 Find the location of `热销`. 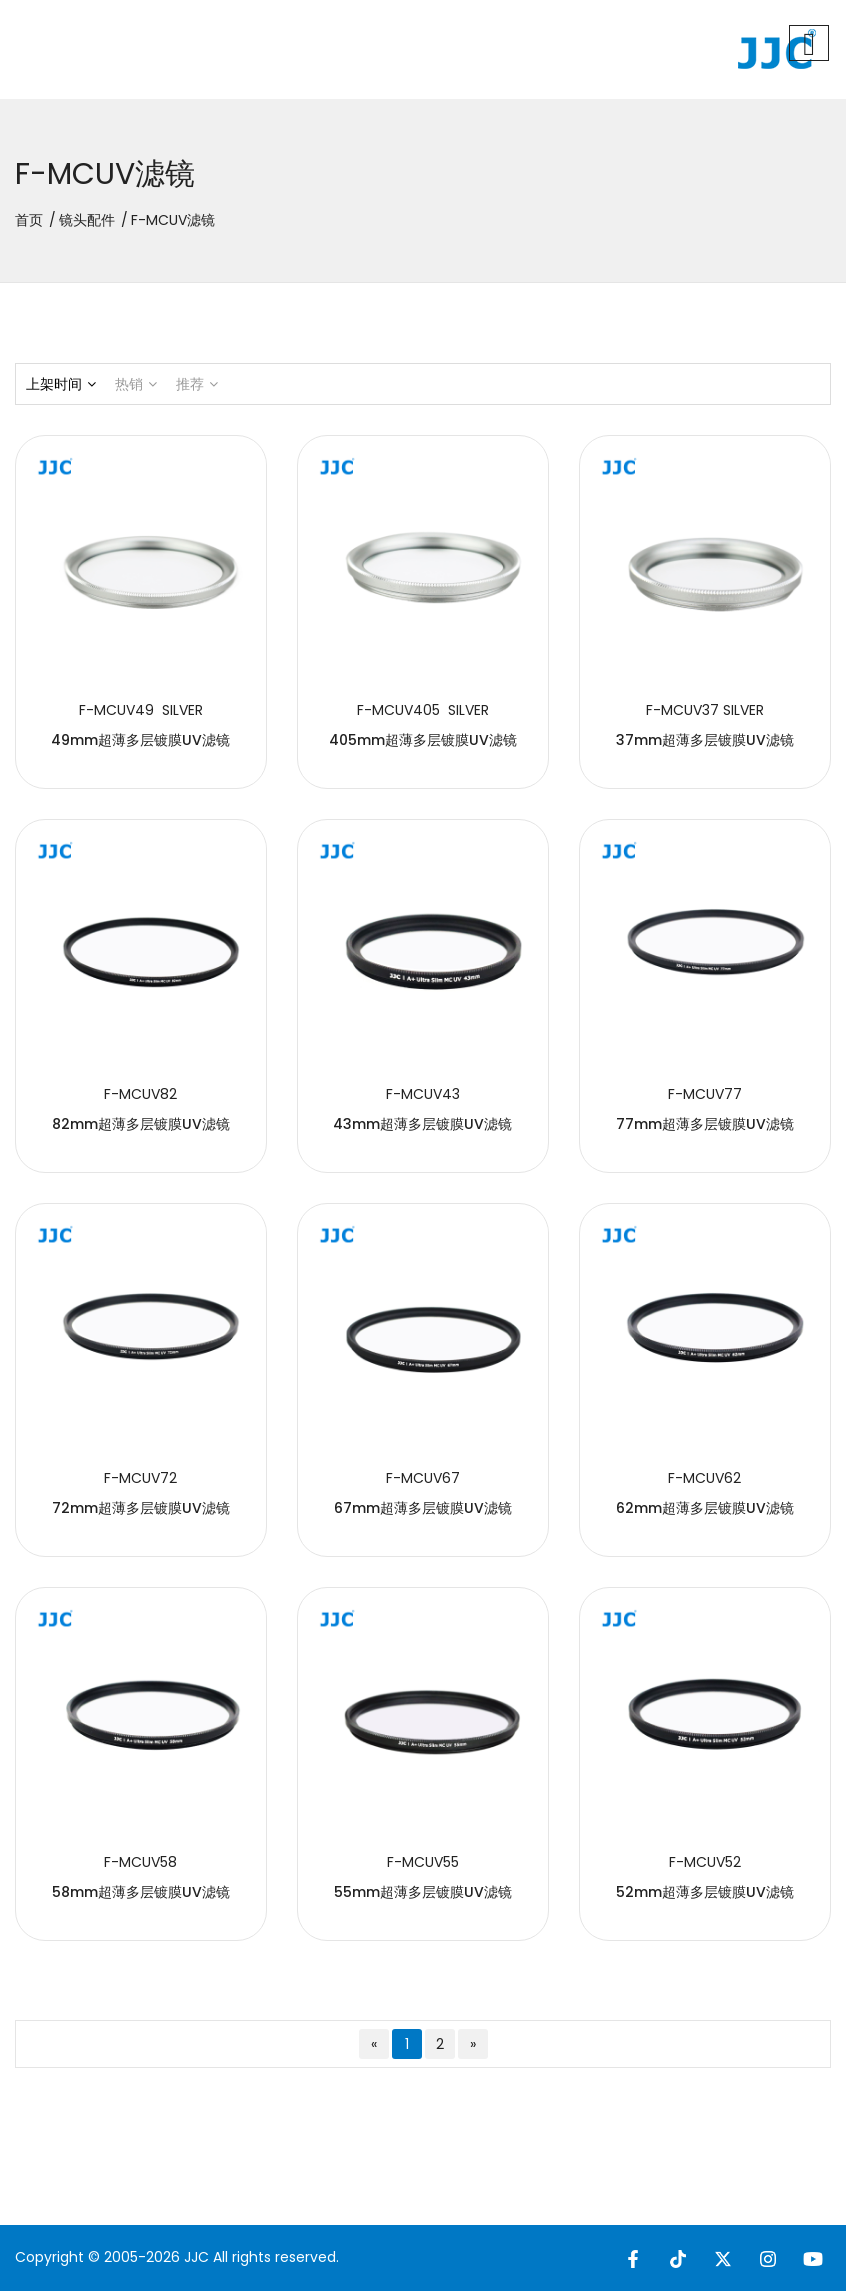

热销 is located at coordinates (136, 384).